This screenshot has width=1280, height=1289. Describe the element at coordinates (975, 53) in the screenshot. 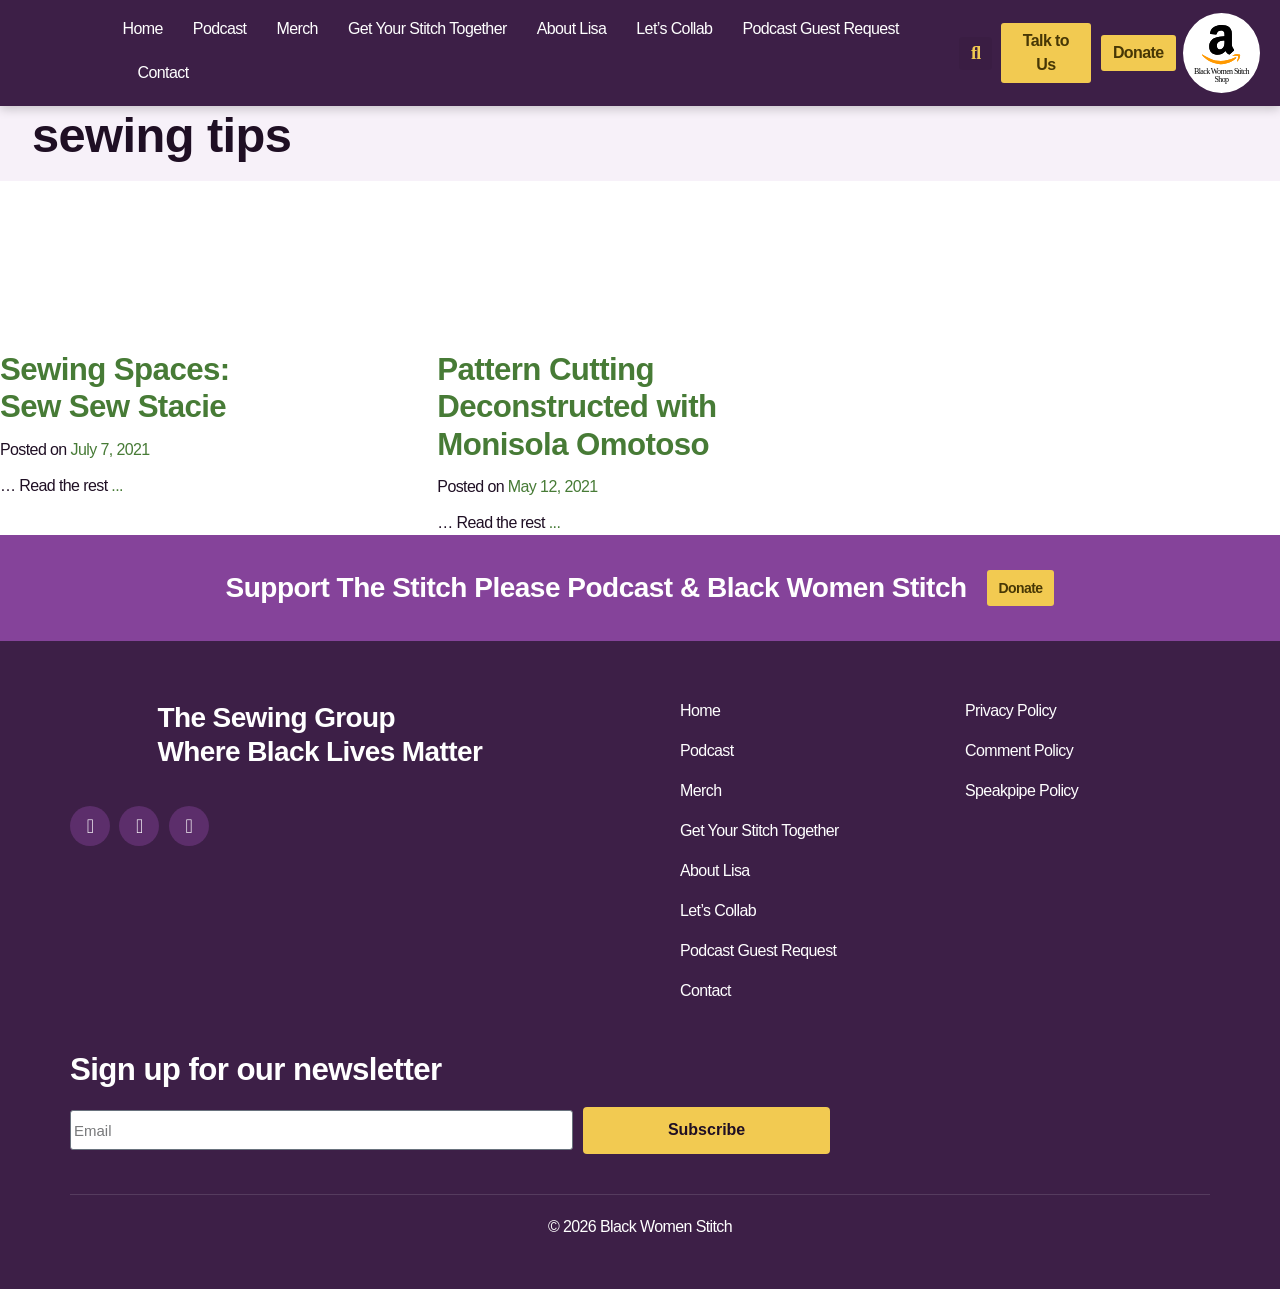

I see `[button]` at that location.